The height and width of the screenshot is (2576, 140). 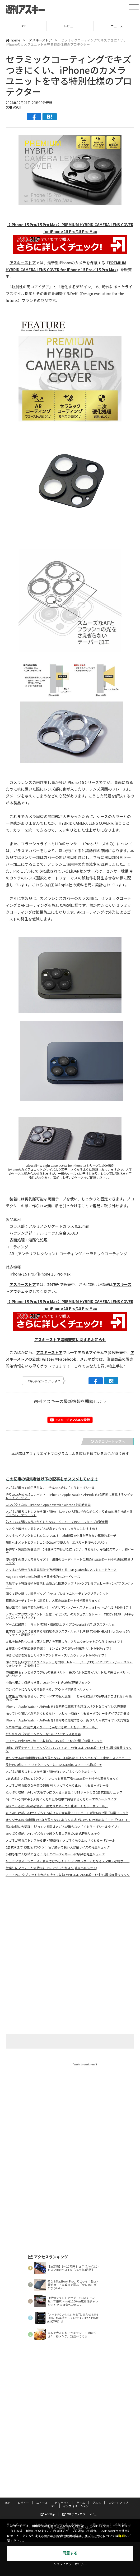 I want to click on スマホもドリンクもこれひとつでOK！ 2軸機構で中身が落ちない革新的ポーチ, so click(x=61, y=1535).